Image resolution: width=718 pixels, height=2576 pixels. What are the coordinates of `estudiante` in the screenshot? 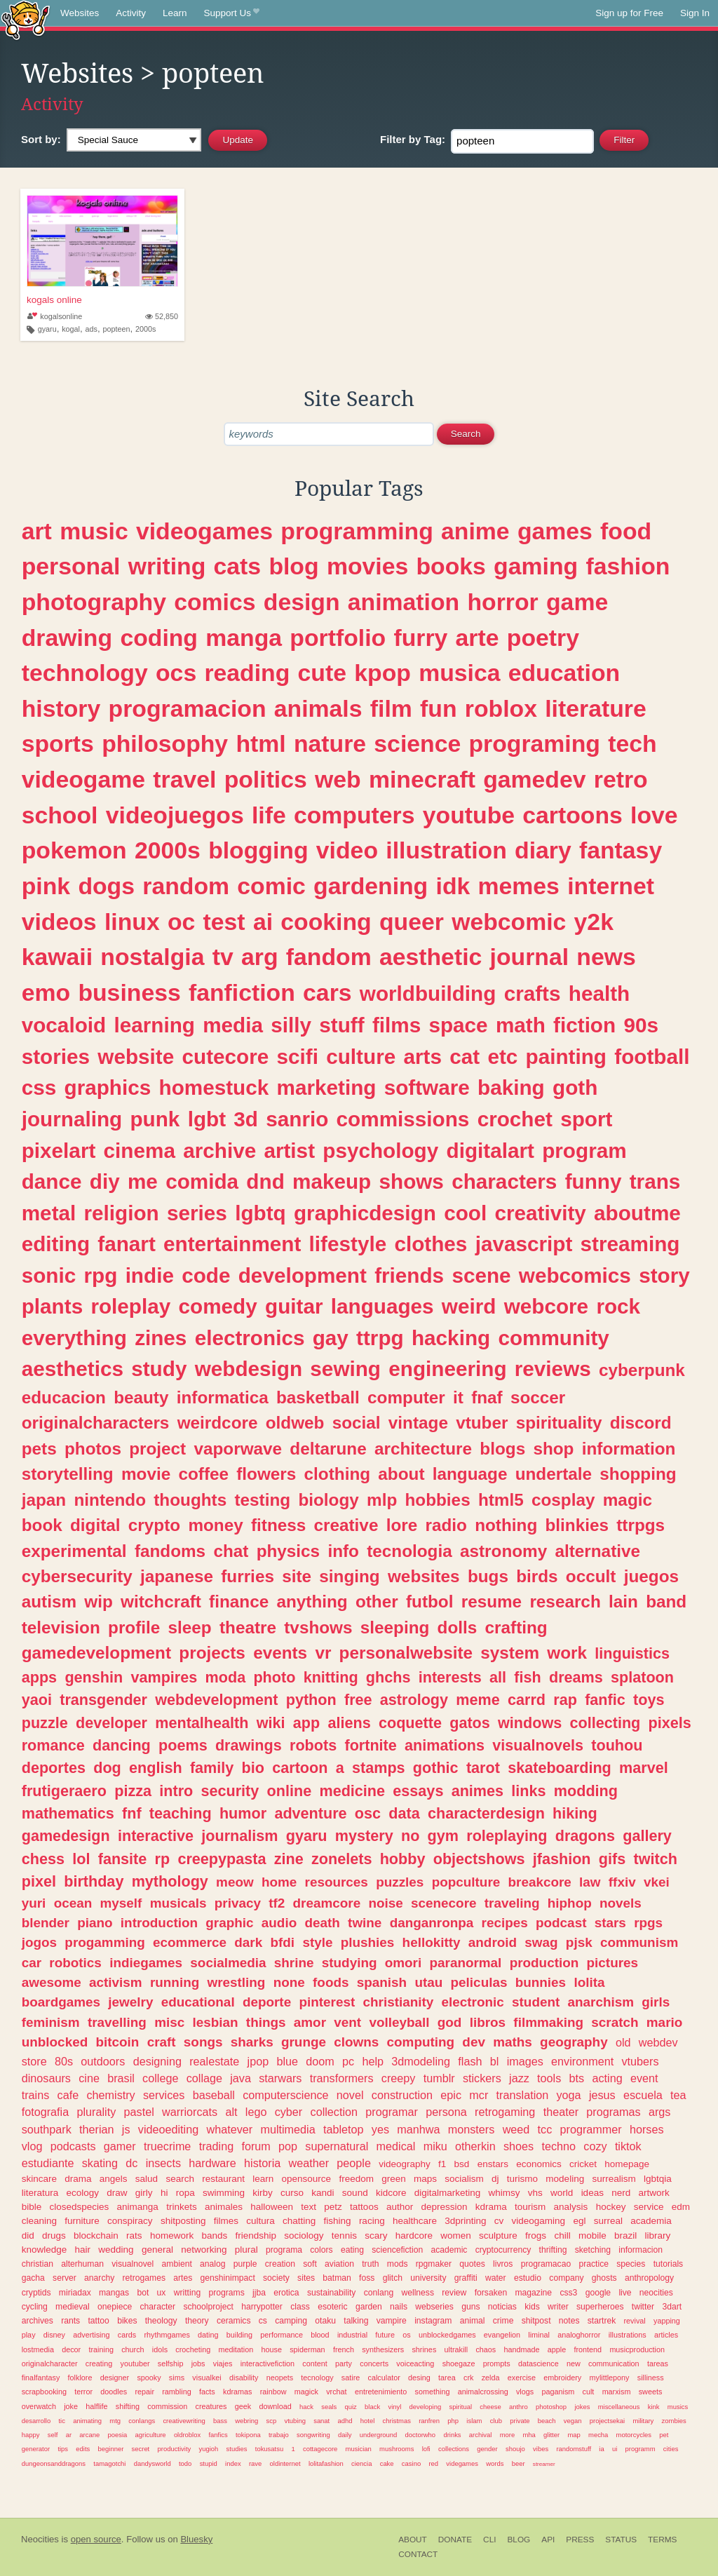 It's located at (48, 2163).